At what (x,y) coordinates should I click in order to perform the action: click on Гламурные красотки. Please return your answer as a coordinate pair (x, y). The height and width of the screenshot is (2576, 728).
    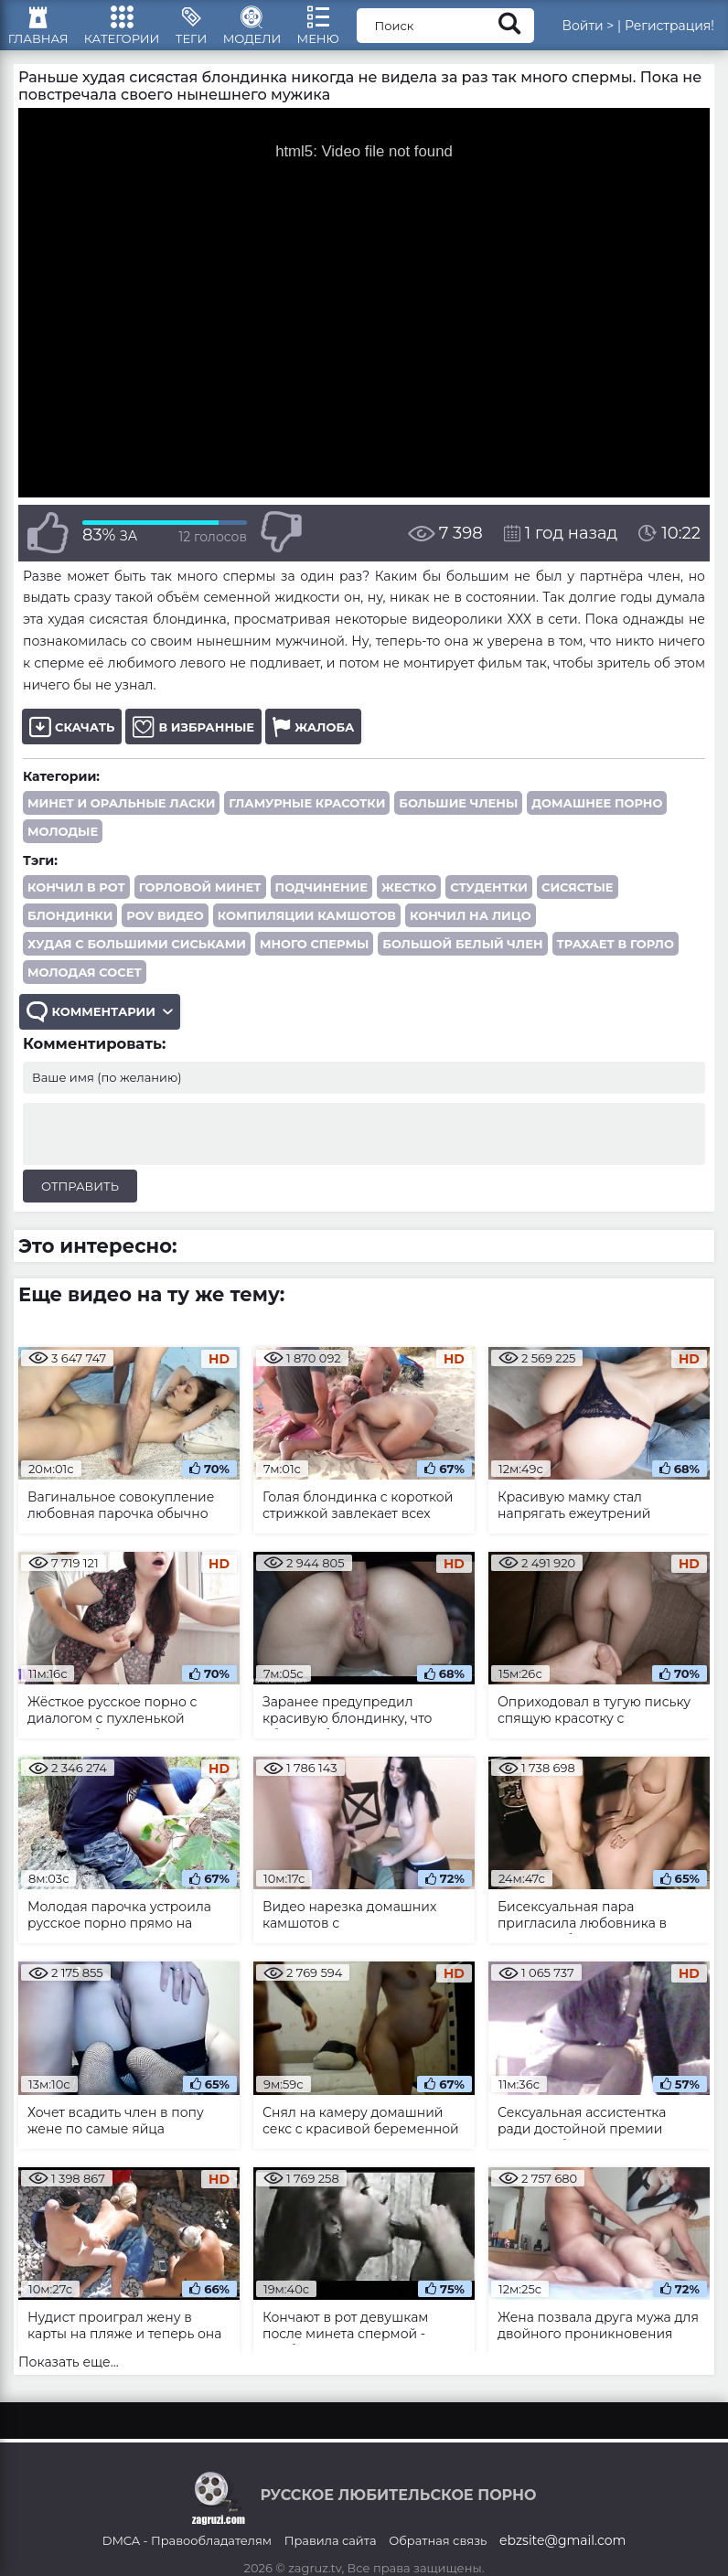
    Looking at the image, I should click on (307, 820).